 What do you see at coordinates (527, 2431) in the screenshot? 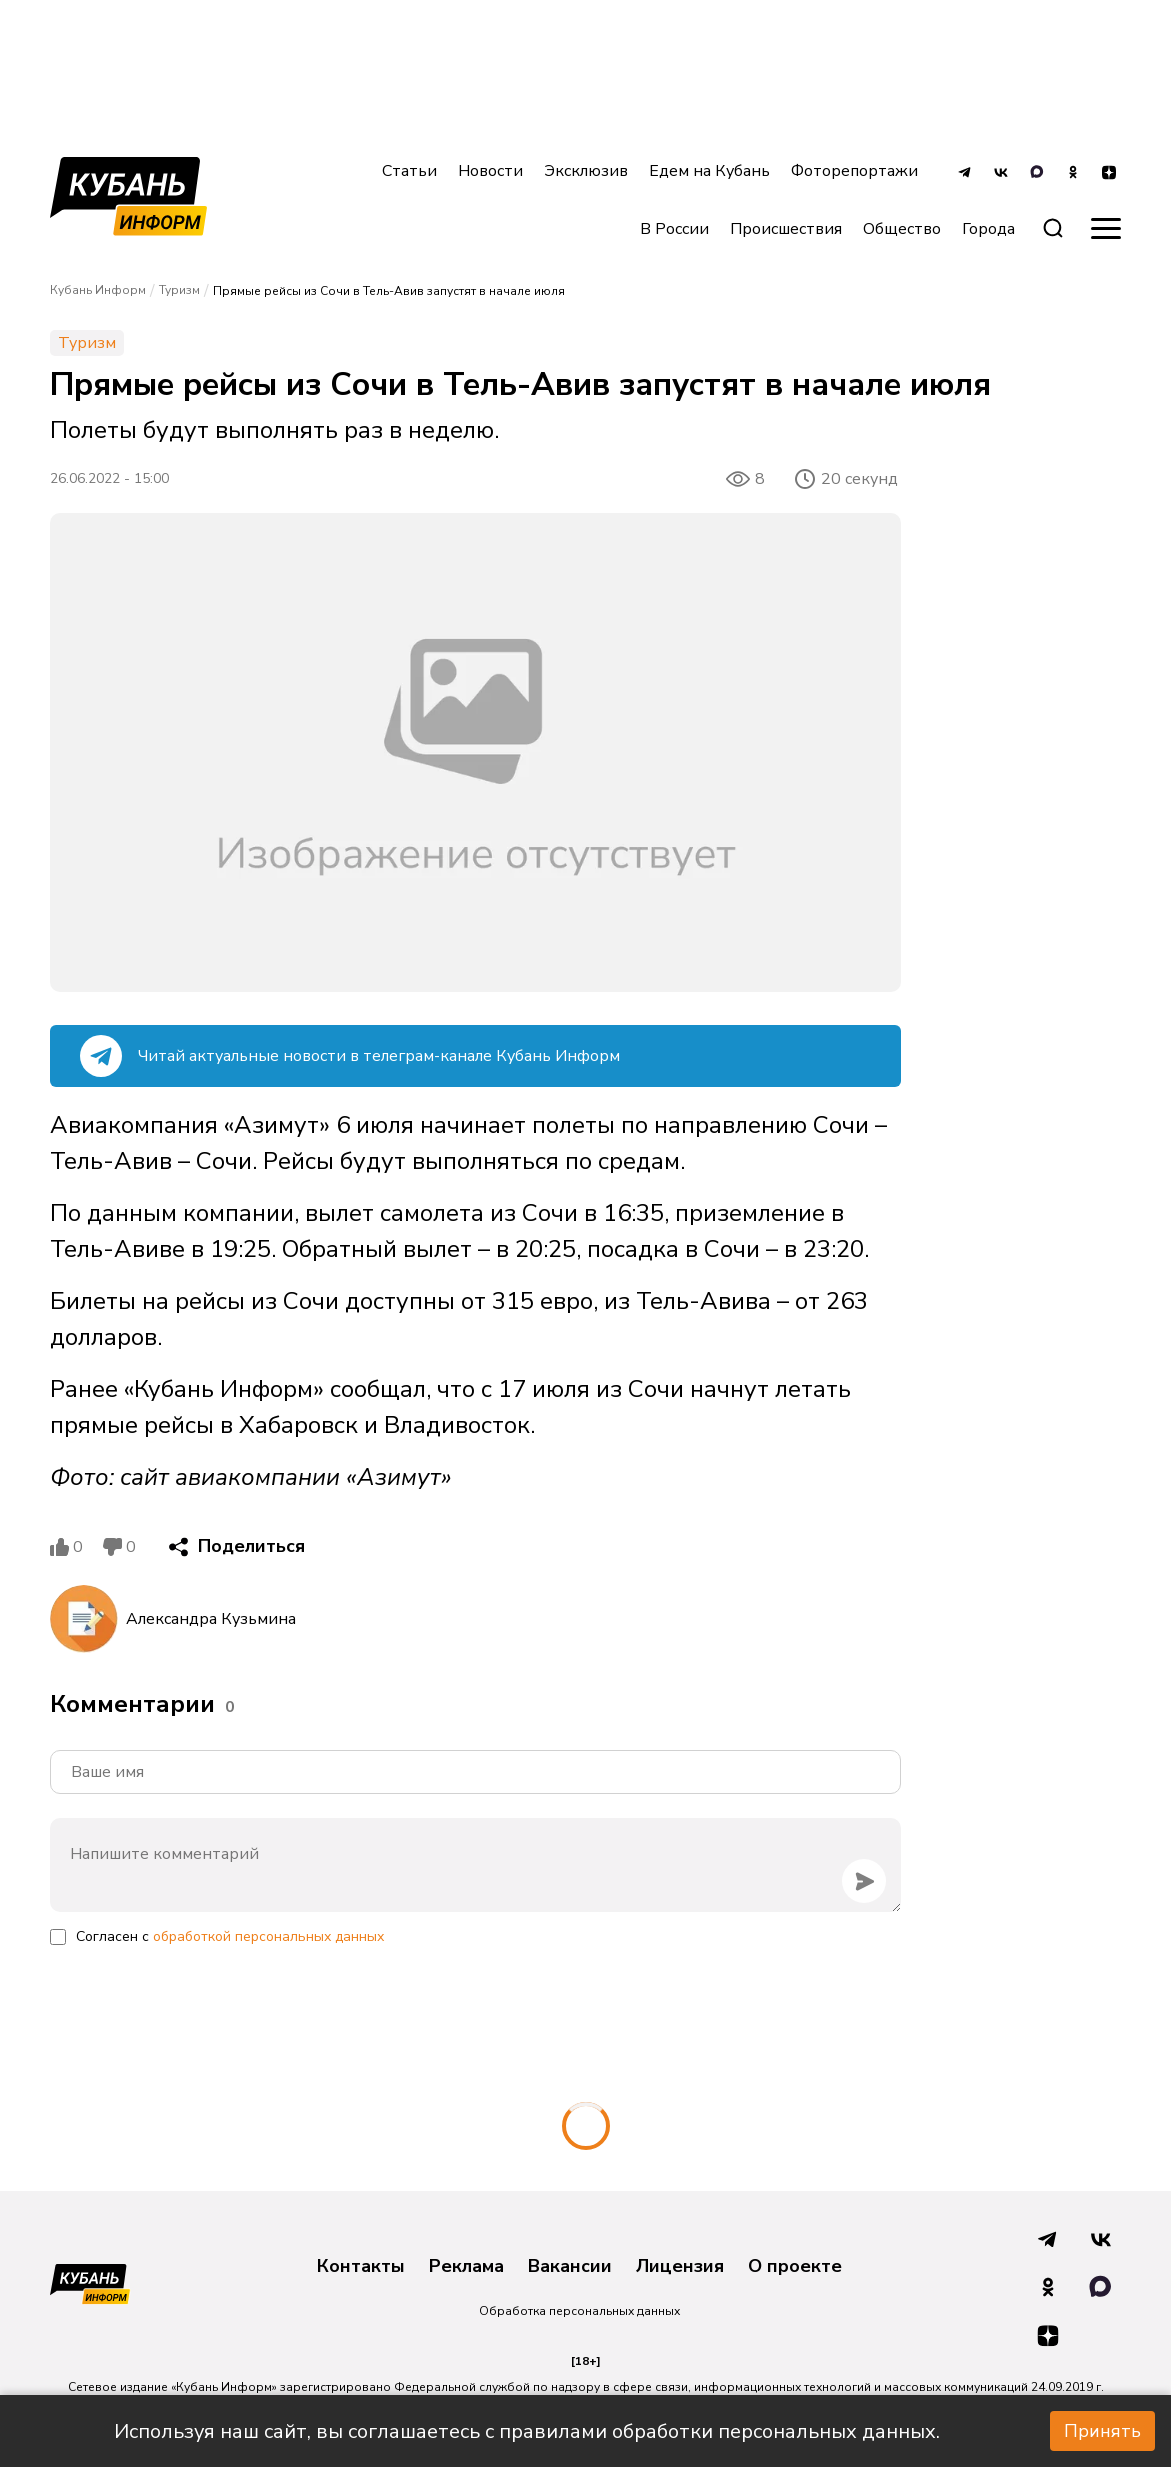
I see `Используя наш сайт, вы соглашаетесь с правилами обработки персональных данных.` at bounding box center [527, 2431].